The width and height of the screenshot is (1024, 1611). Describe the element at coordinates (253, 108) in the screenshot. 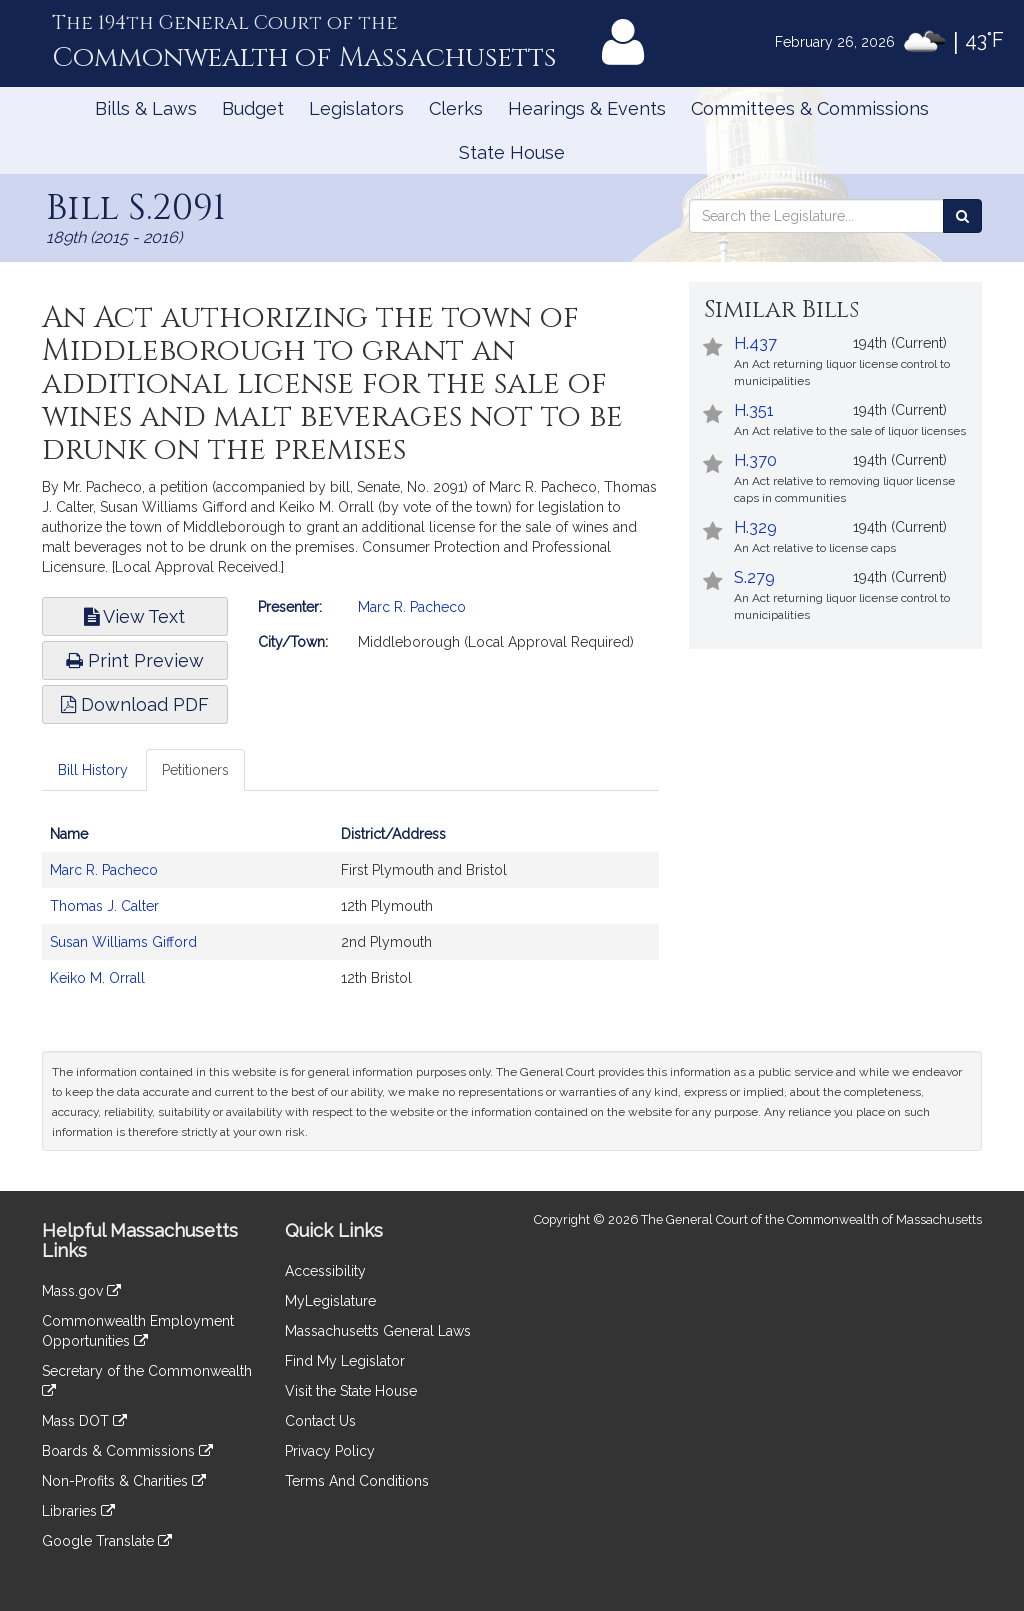

I see `Budget` at that location.